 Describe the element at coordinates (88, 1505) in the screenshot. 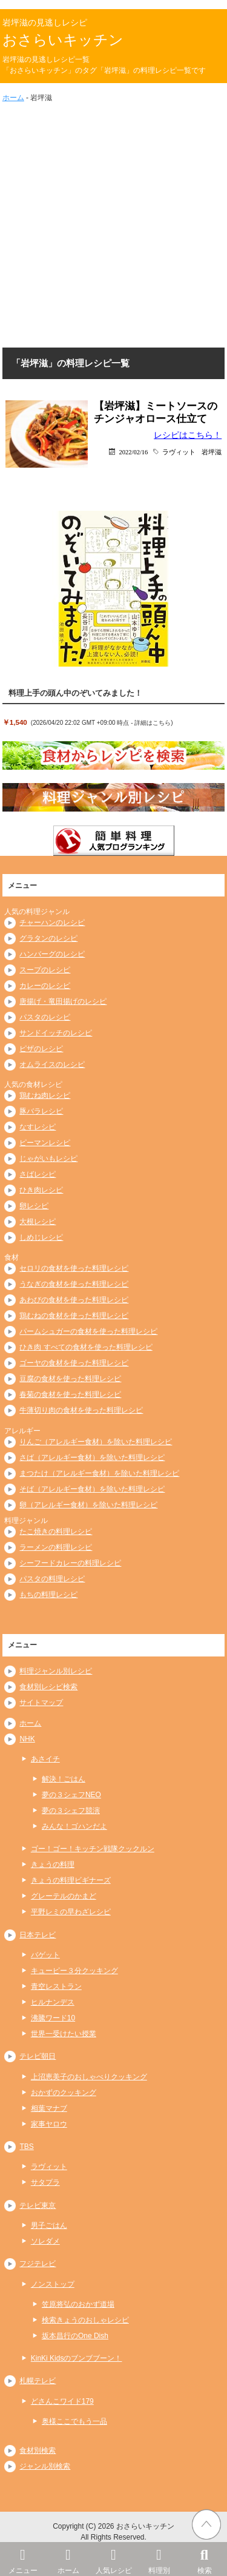

I see `卵（アレルギー食材）を除いた料理レシピ` at that location.